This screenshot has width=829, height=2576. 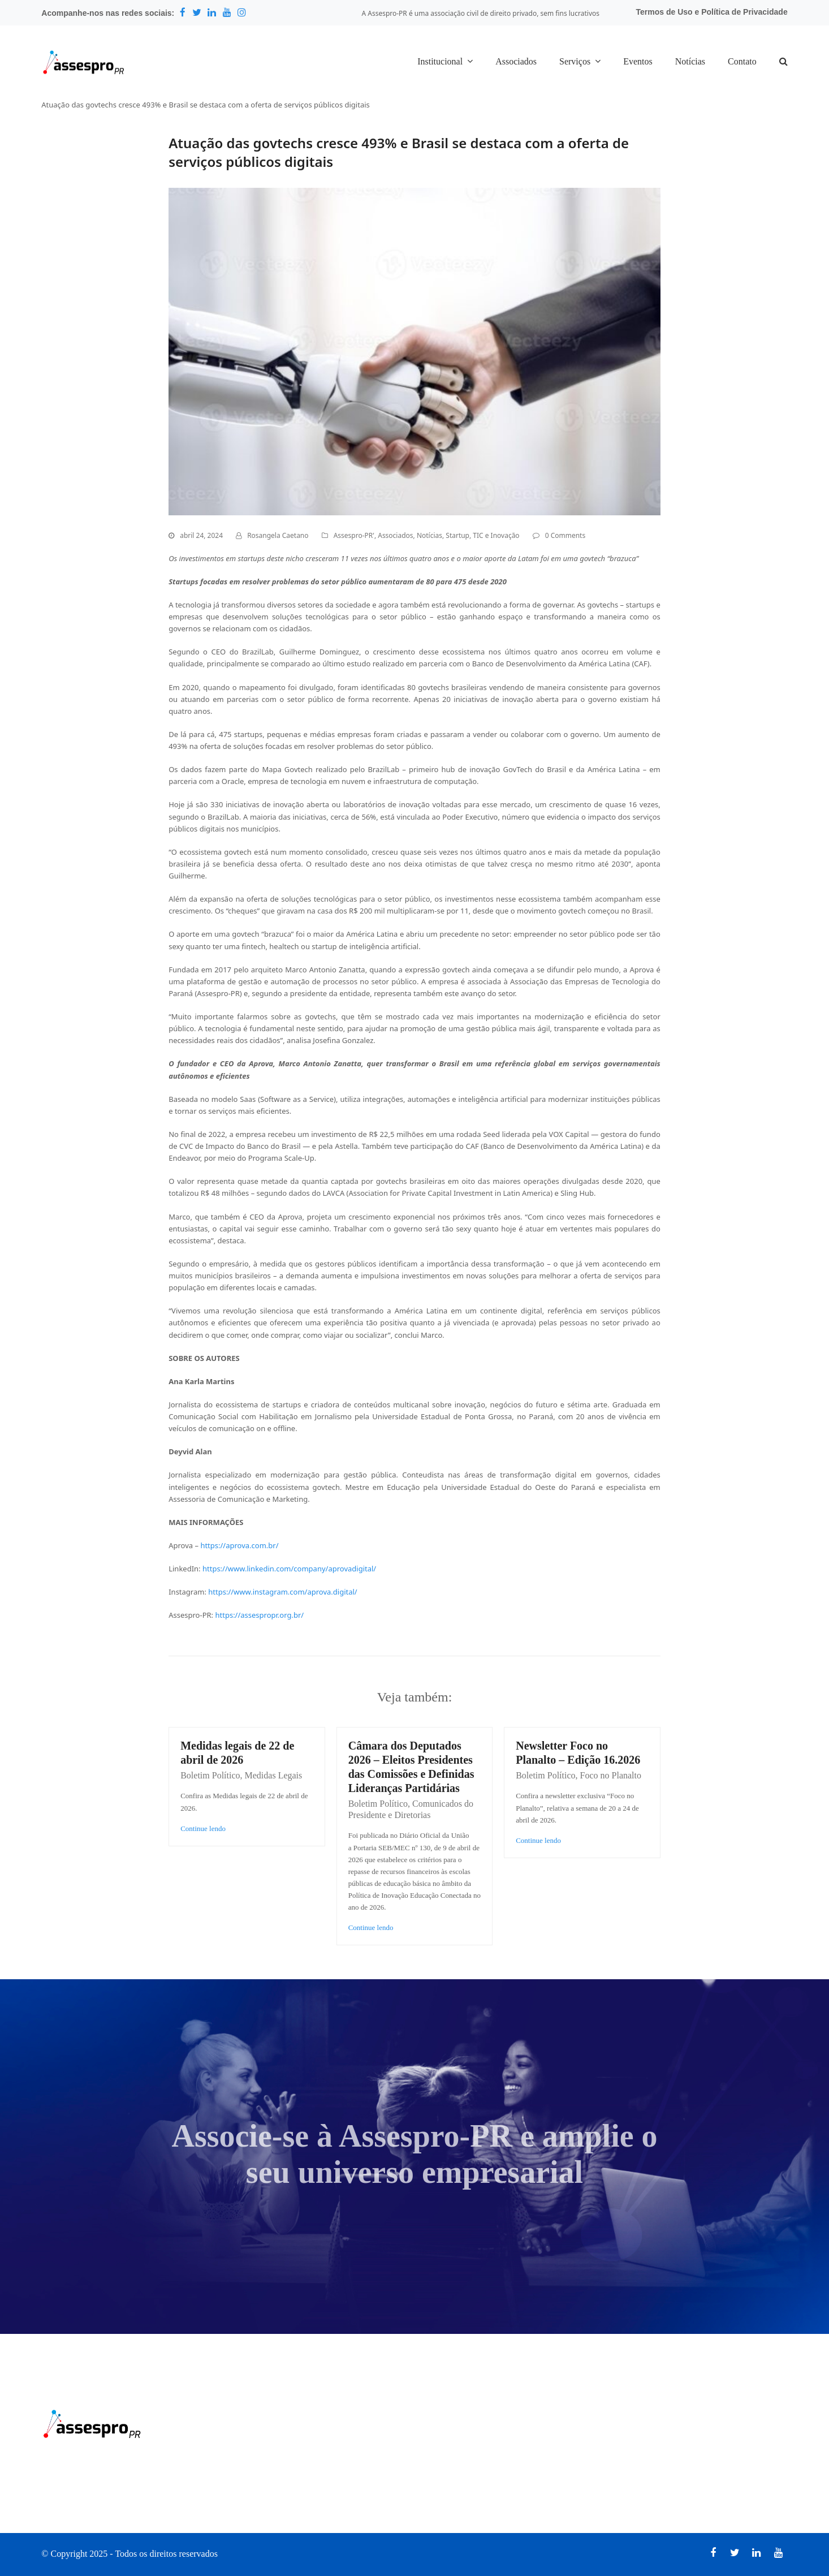 I want to click on Startup, so click(x=457, y=535).